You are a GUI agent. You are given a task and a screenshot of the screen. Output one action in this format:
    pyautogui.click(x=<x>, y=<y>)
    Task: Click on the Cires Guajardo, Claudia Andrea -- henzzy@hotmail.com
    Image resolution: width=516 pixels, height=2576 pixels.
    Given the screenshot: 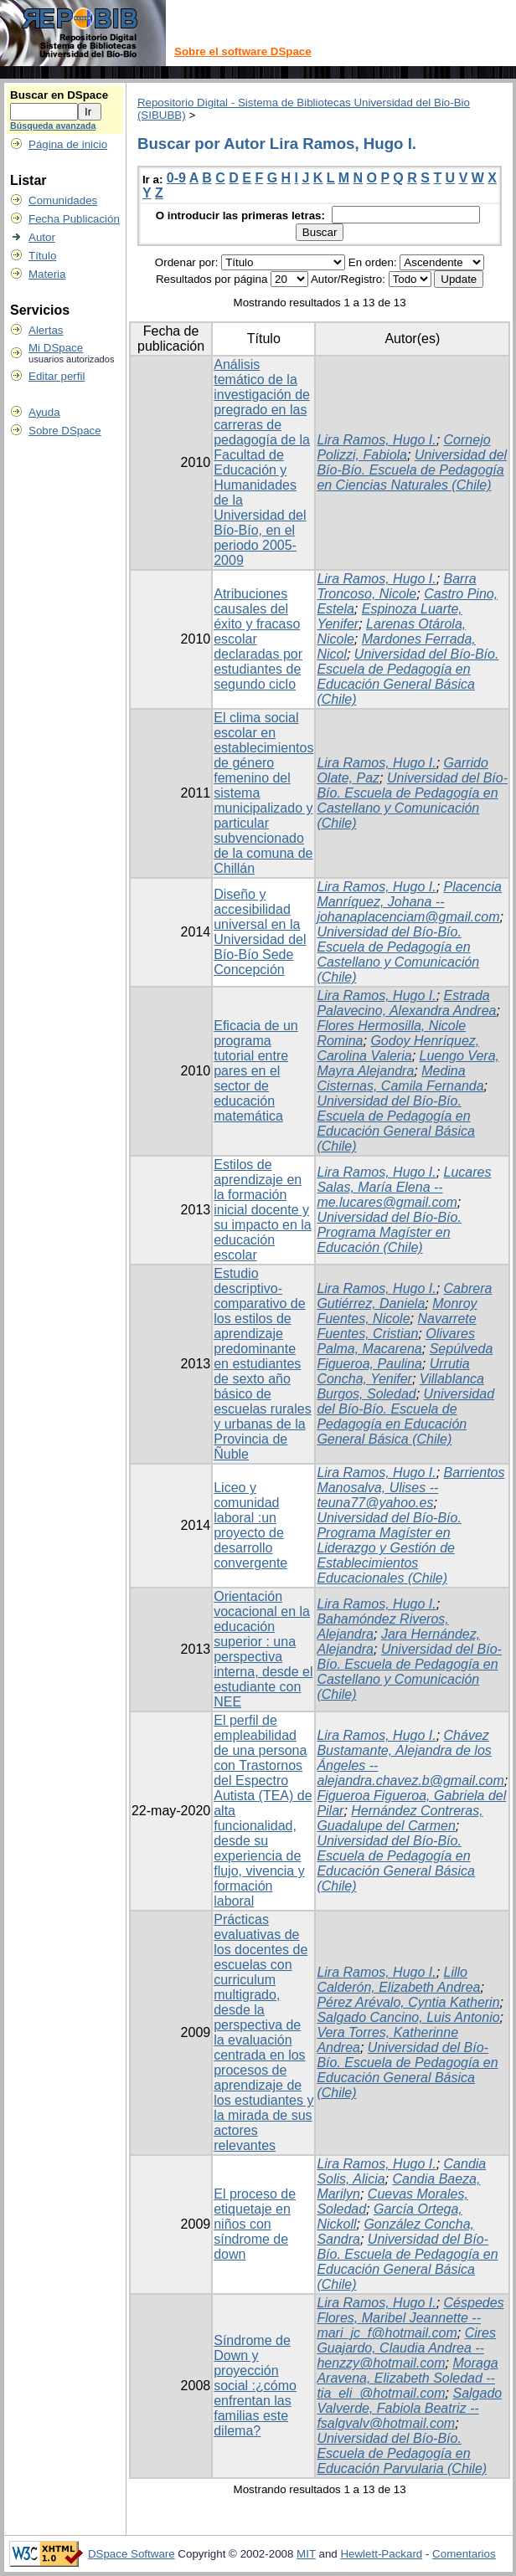 What is the action you would take?
    pyautogui.click(x=406, y=2348)
    